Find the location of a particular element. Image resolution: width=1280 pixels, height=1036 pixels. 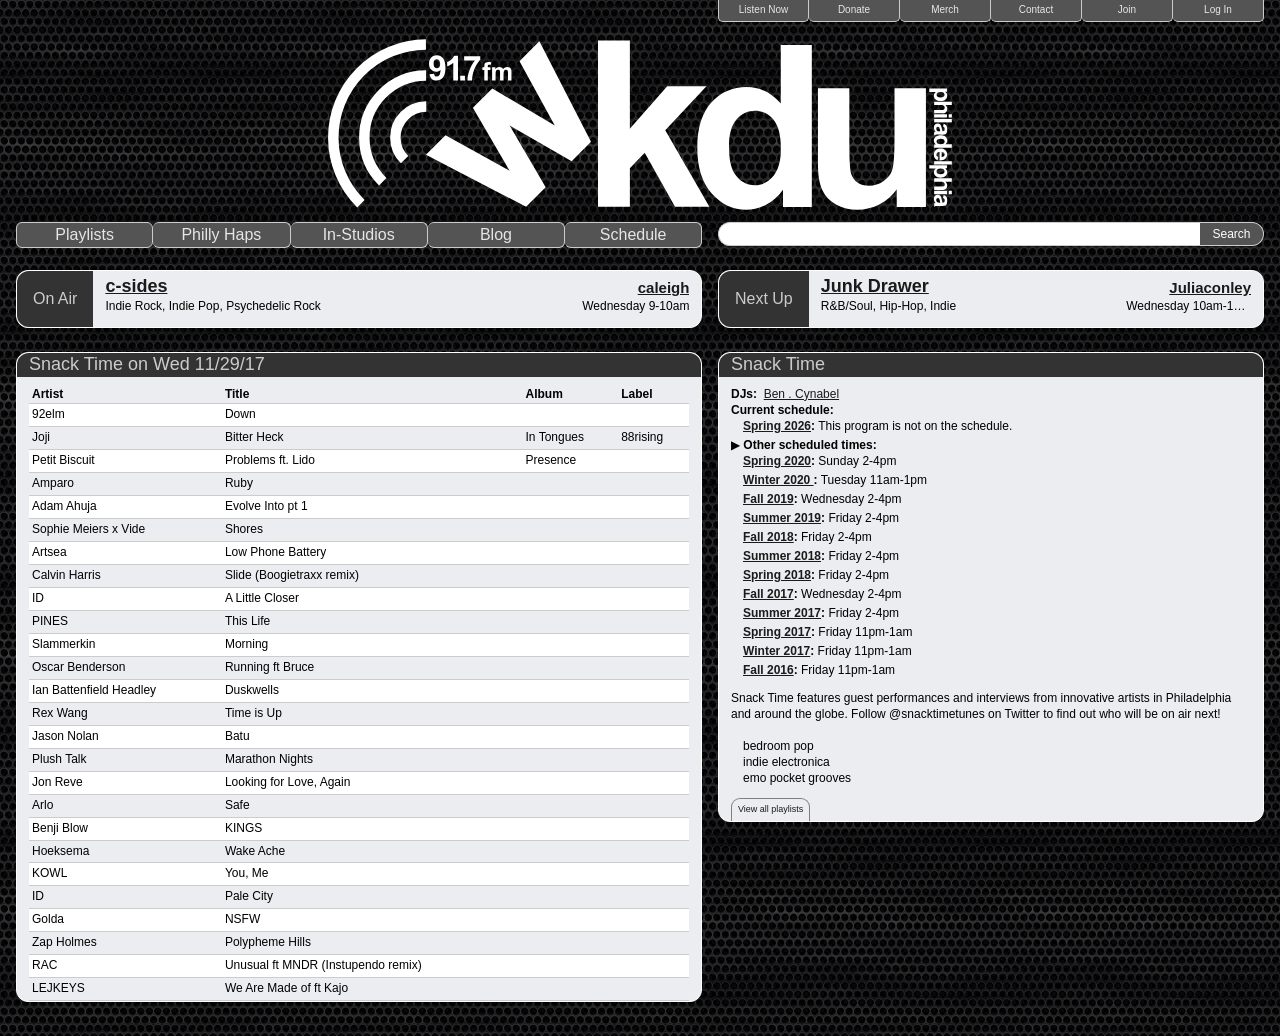

Listen Now is located at coordinates (763, 9).